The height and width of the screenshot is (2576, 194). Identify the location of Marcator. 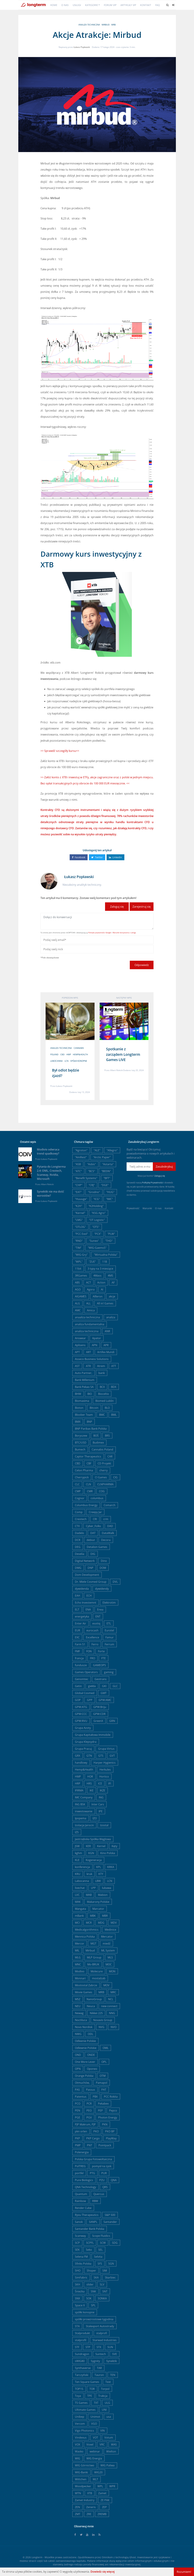
(98, 1909).